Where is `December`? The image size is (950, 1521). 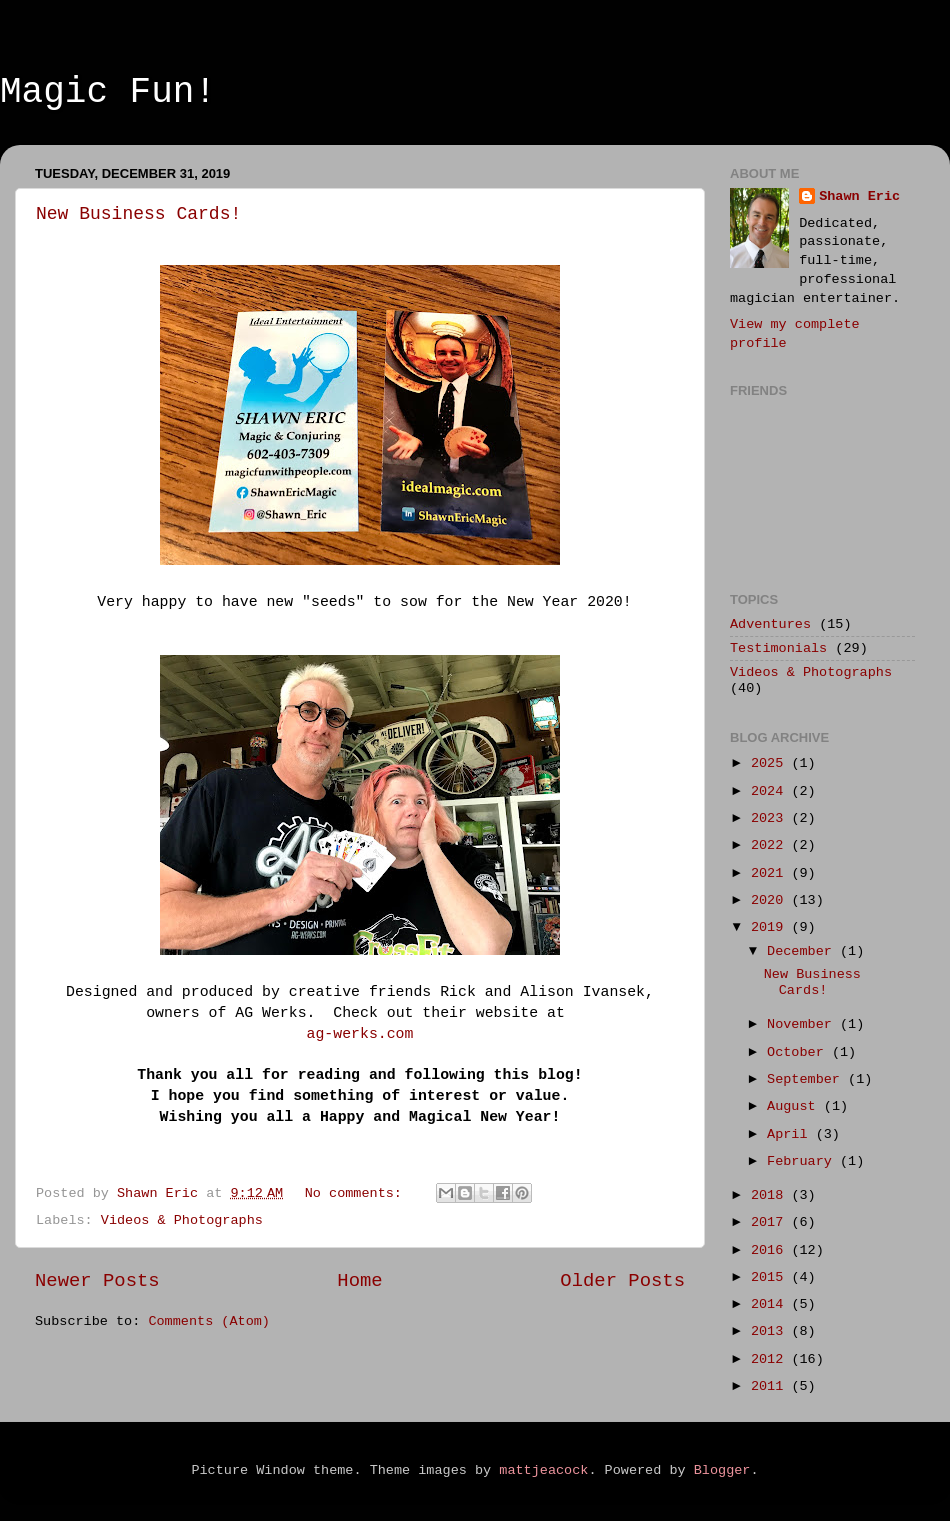 December is located at coordinates (803, 951).